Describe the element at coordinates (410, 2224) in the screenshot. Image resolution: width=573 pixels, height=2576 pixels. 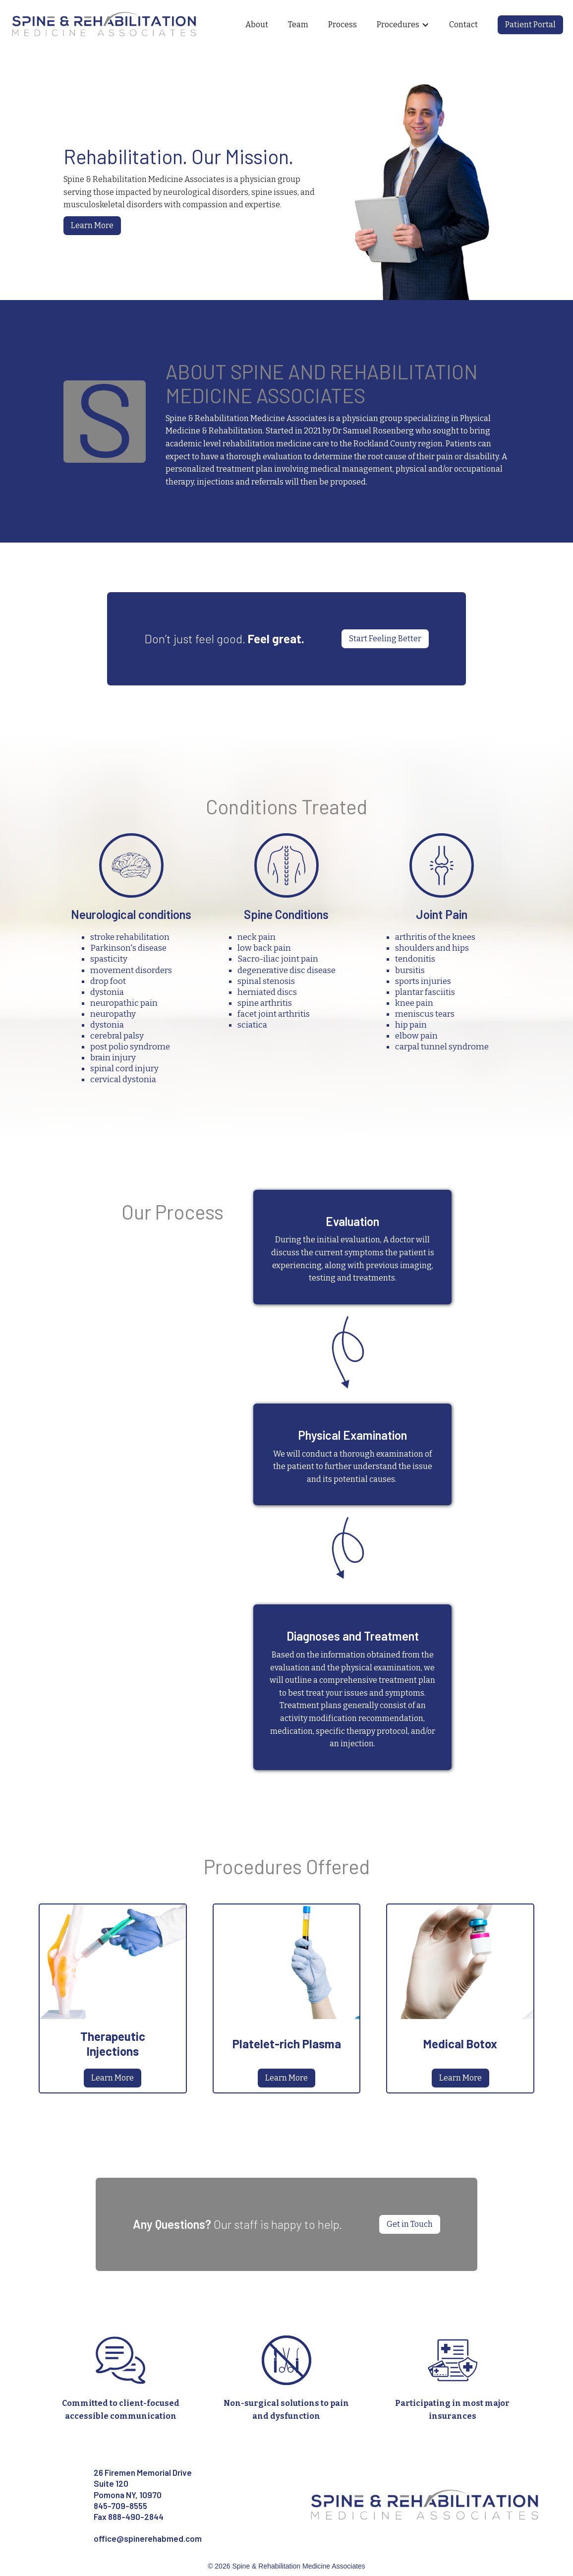
I see `Get in Touch` at that location.